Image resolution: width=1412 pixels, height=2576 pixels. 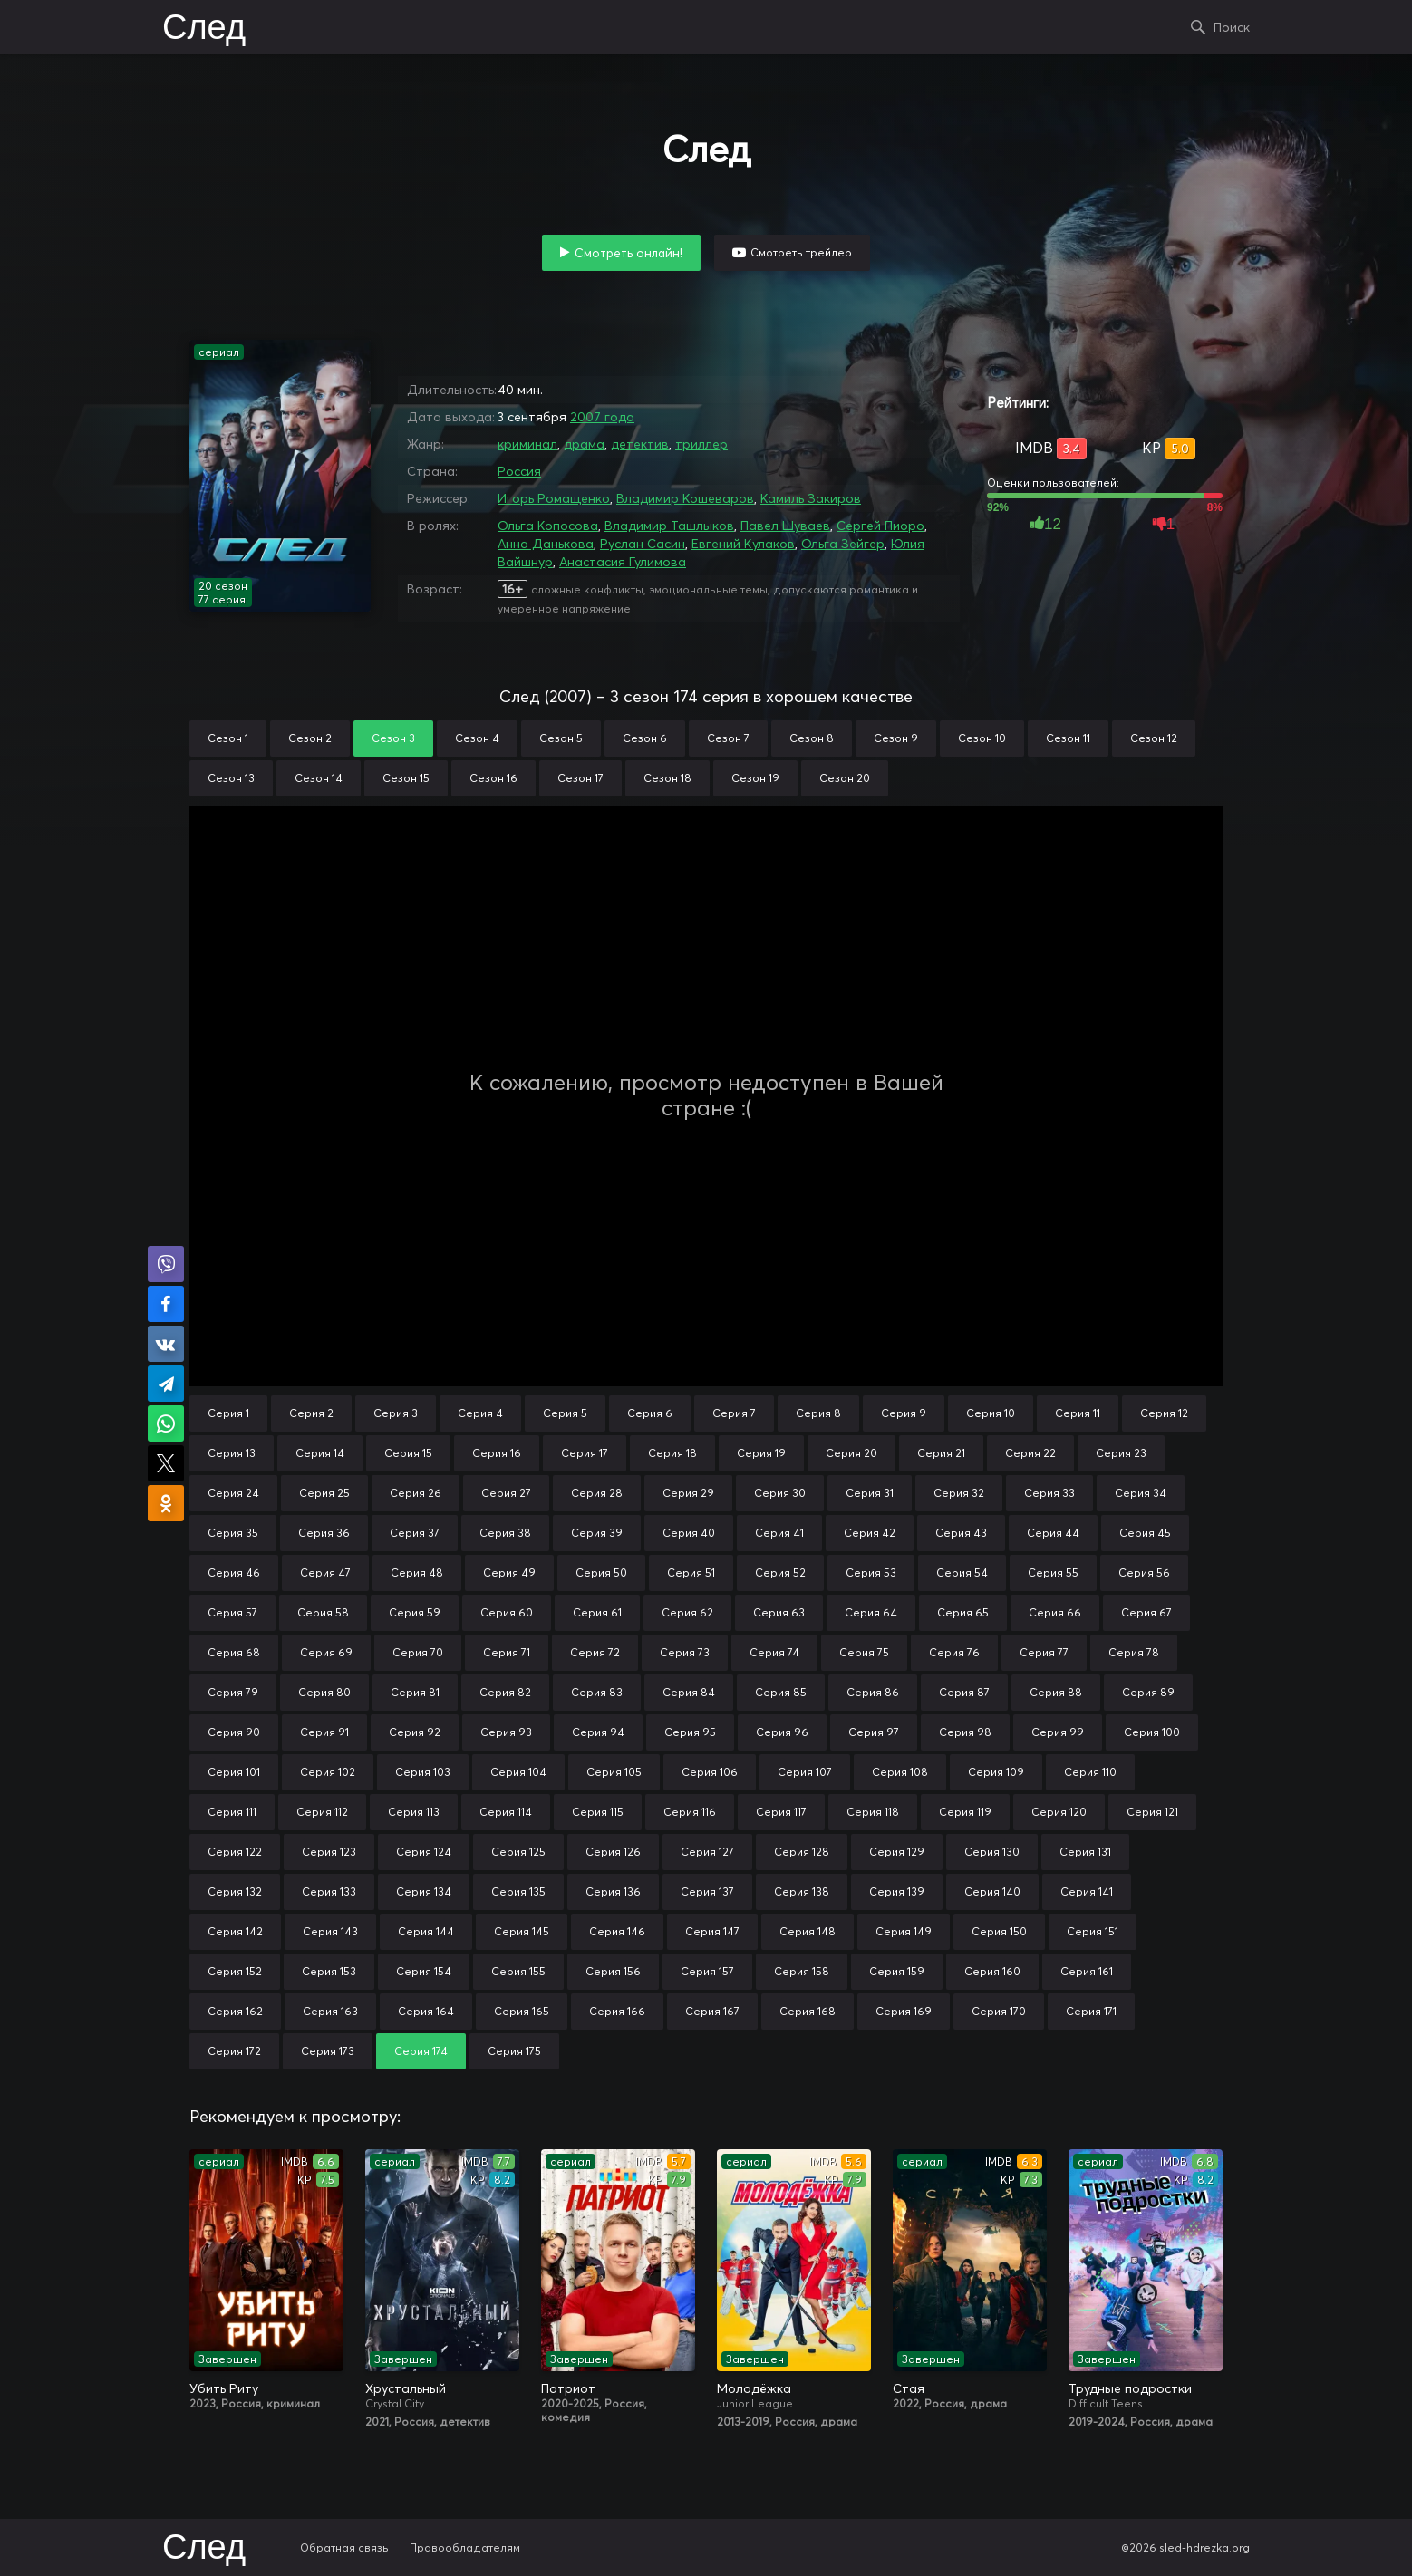 What do you see at coordinates (546, 543) in the screenshot?
I see `Анна Данькова` at bounding box center [546, 543].